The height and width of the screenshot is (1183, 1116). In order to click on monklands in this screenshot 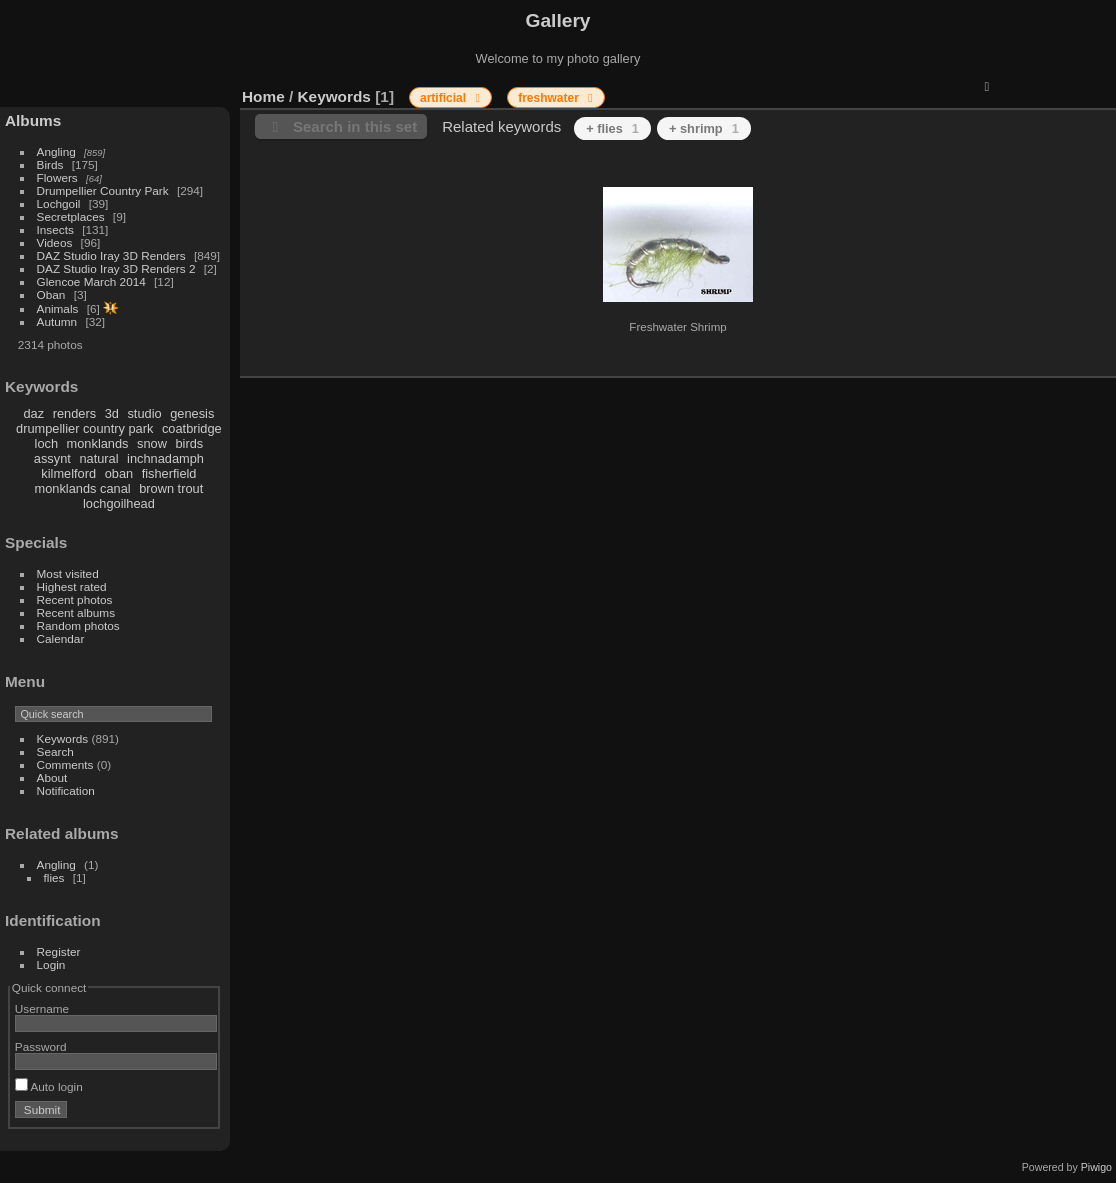, I will do `click(98, 443)`.